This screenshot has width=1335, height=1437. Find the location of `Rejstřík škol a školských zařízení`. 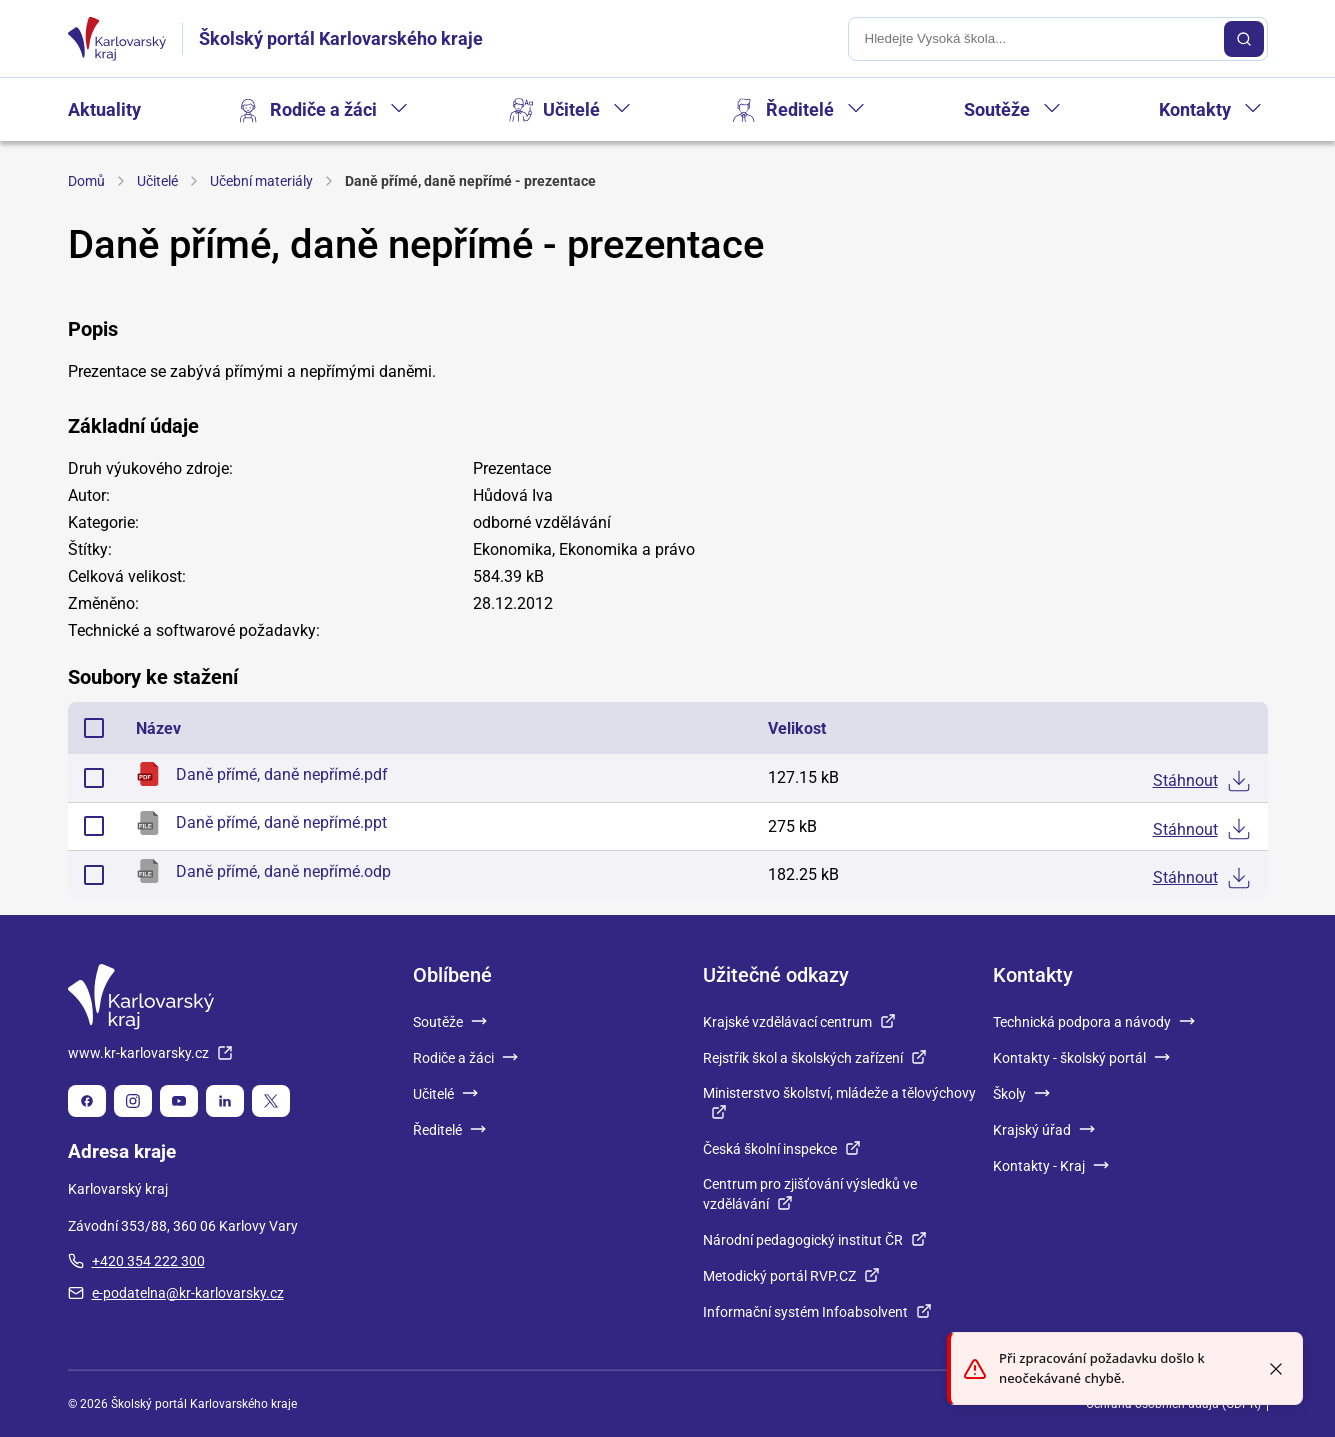

Rejstřík škol a školských zařízení is located at coordinates (815, 1058).